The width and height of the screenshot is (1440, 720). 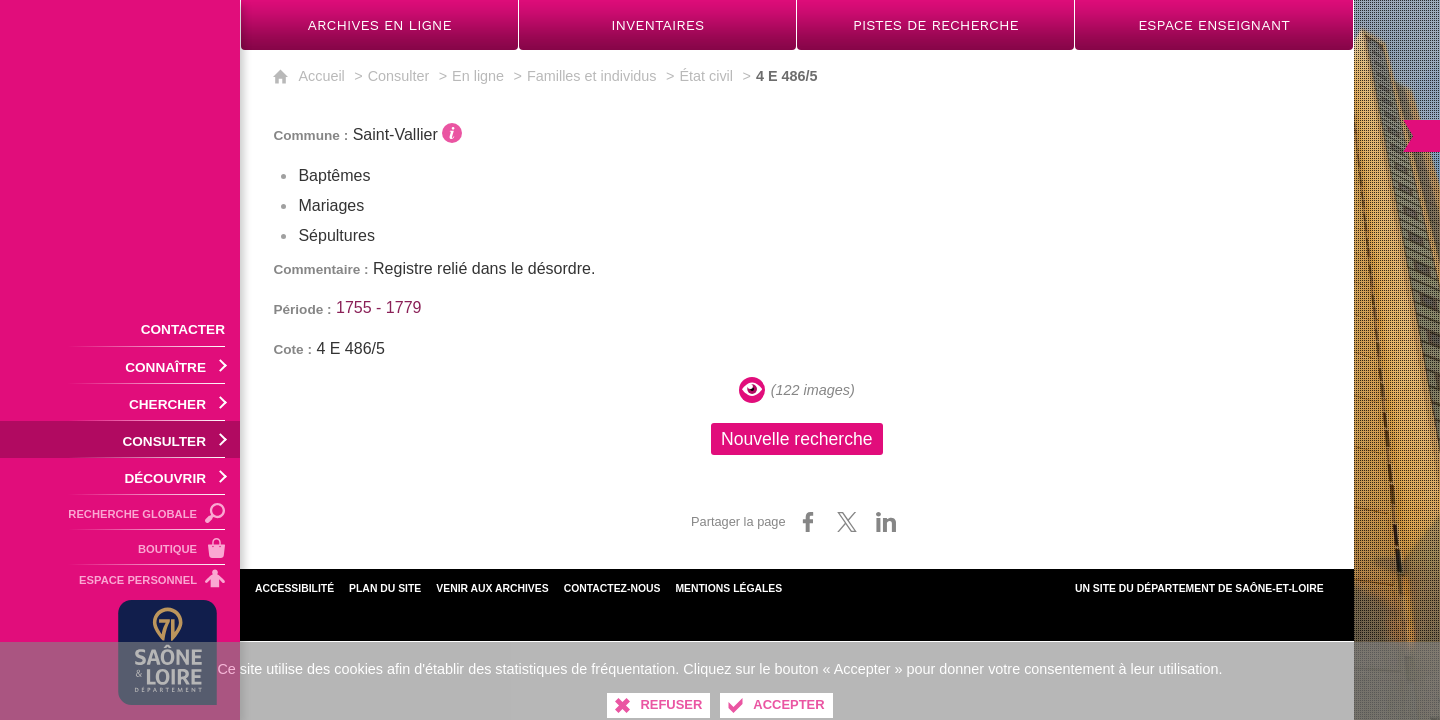 I want to click on Accessibilité, so click(x=294, y=588).